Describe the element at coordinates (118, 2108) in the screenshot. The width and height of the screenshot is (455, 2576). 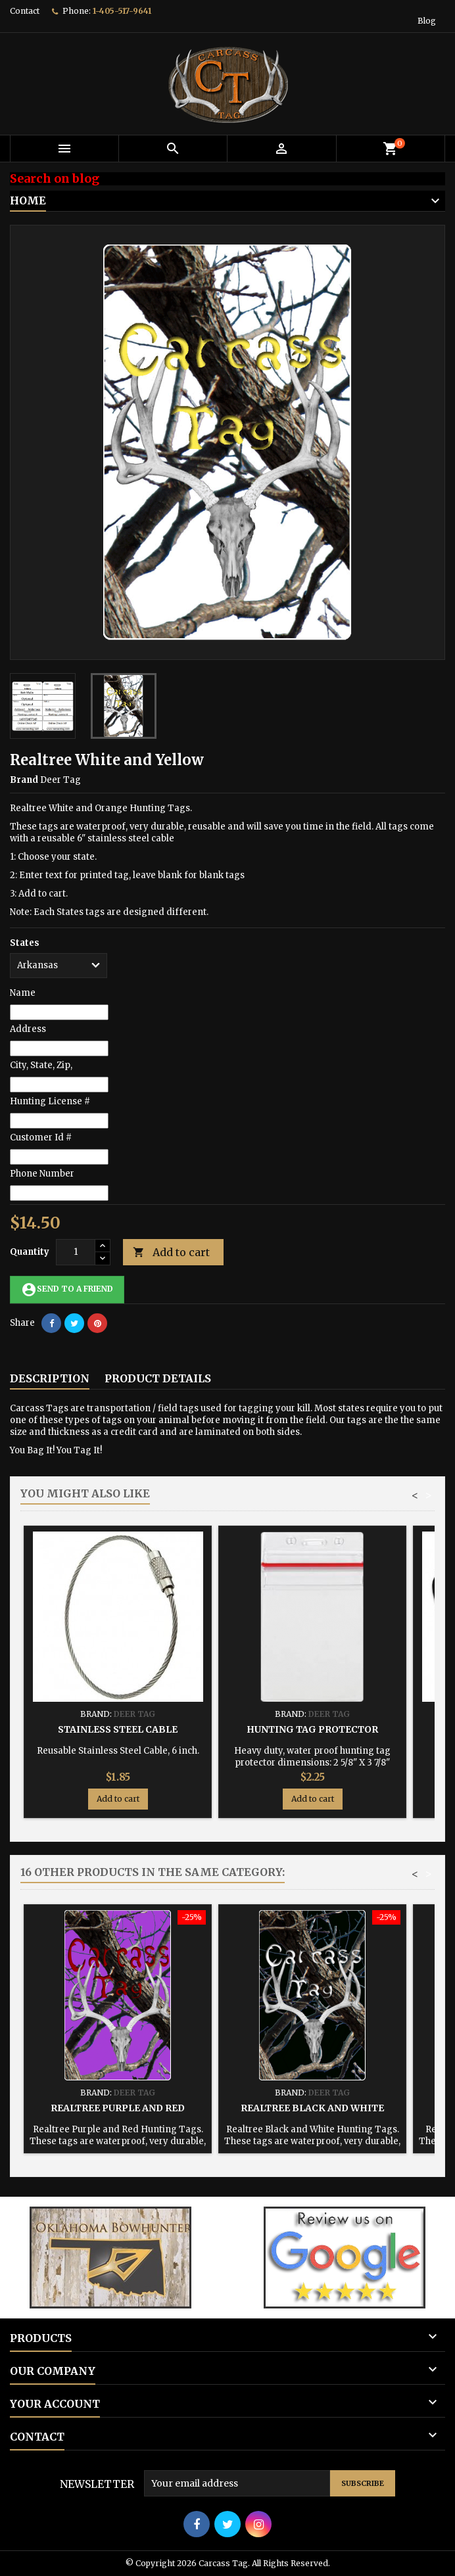
I see `Realtree Purple and Red` at that location.